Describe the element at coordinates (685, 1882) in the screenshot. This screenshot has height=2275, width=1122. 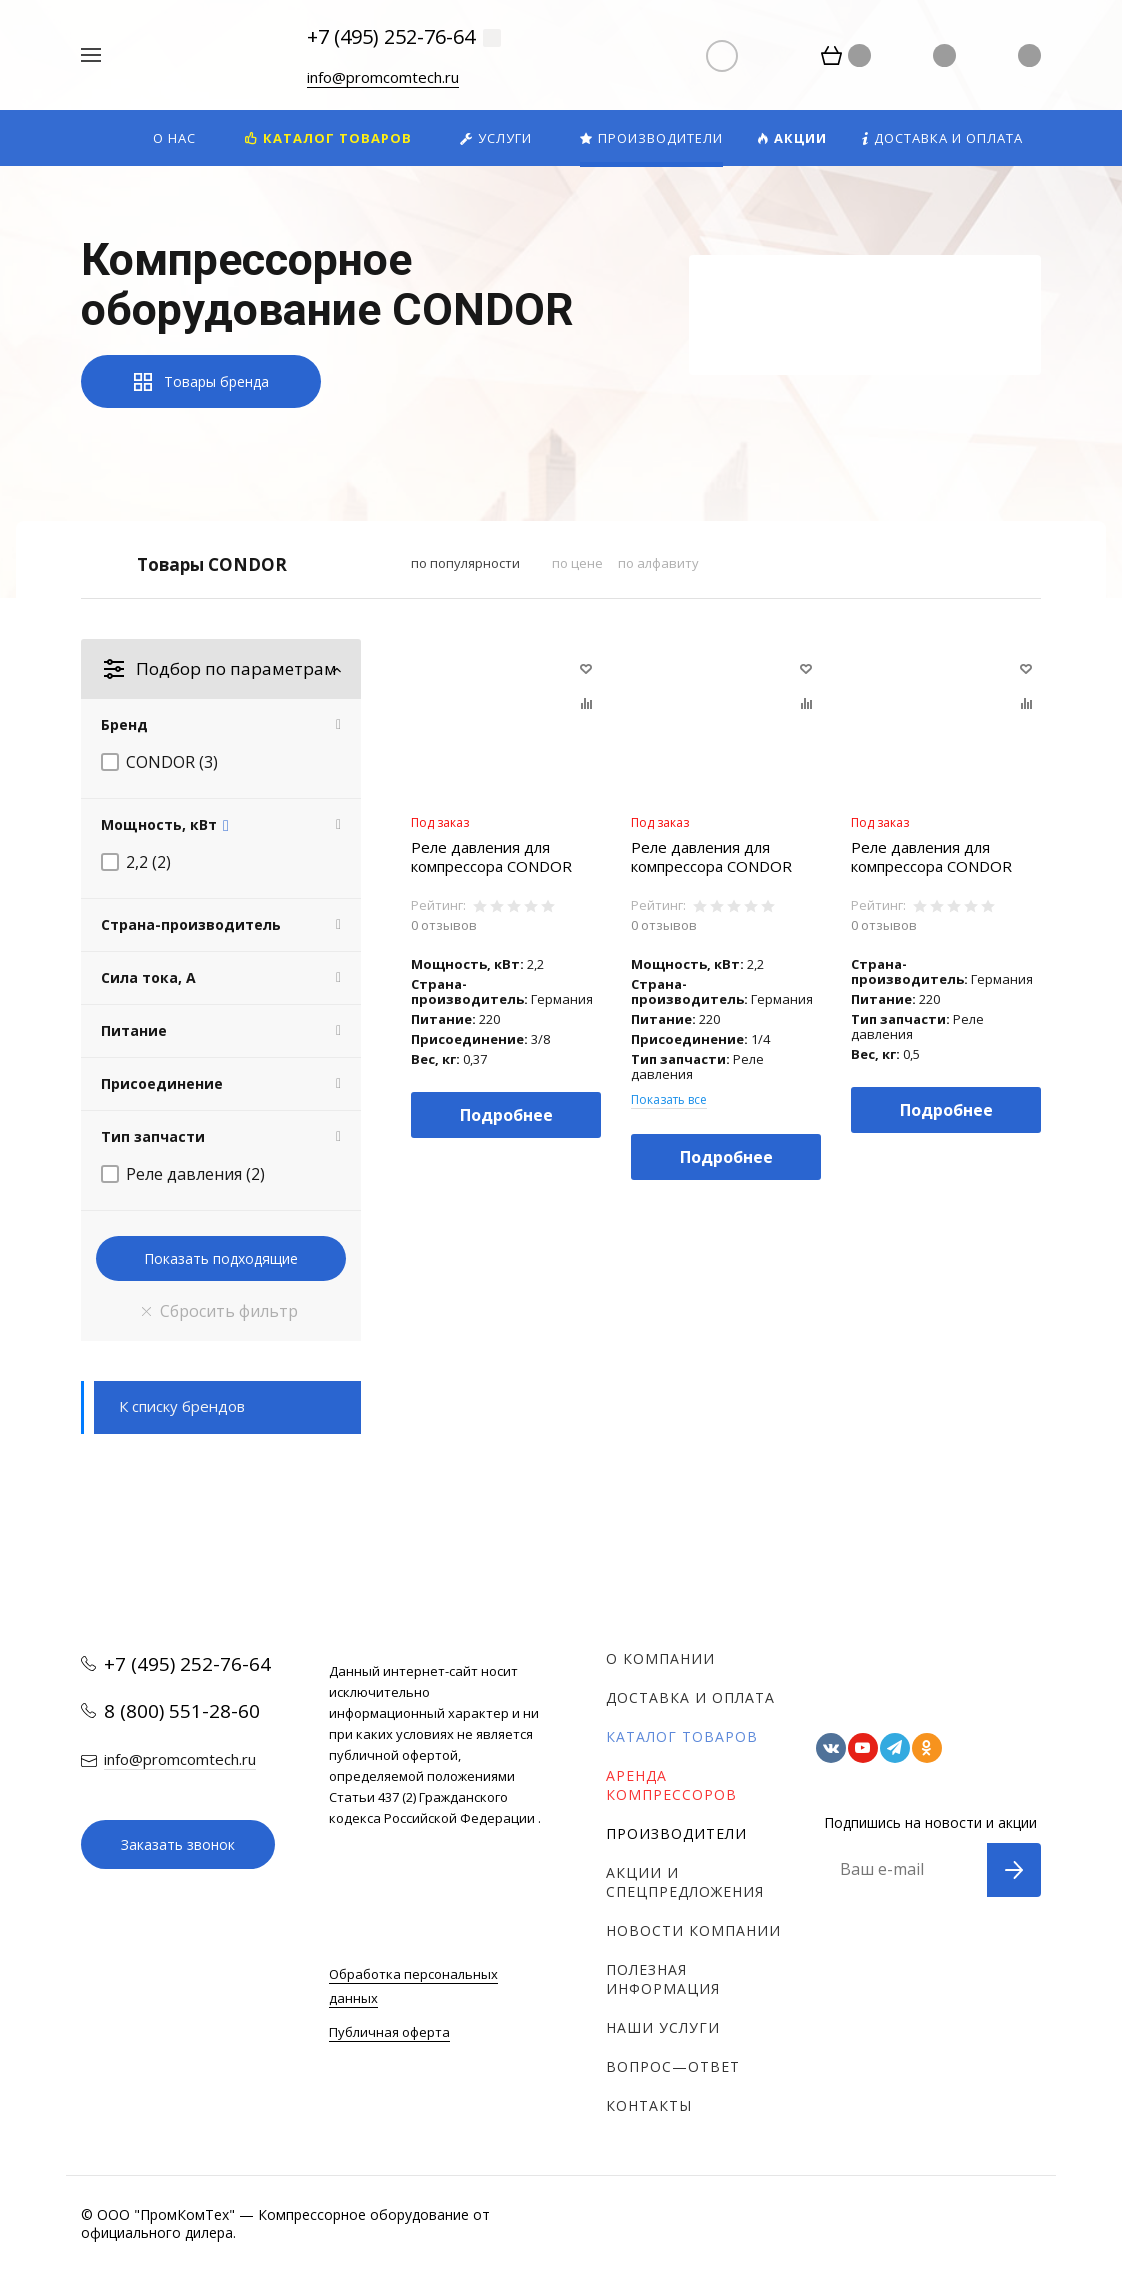
I see `Акции и спецпредложения` at that location.